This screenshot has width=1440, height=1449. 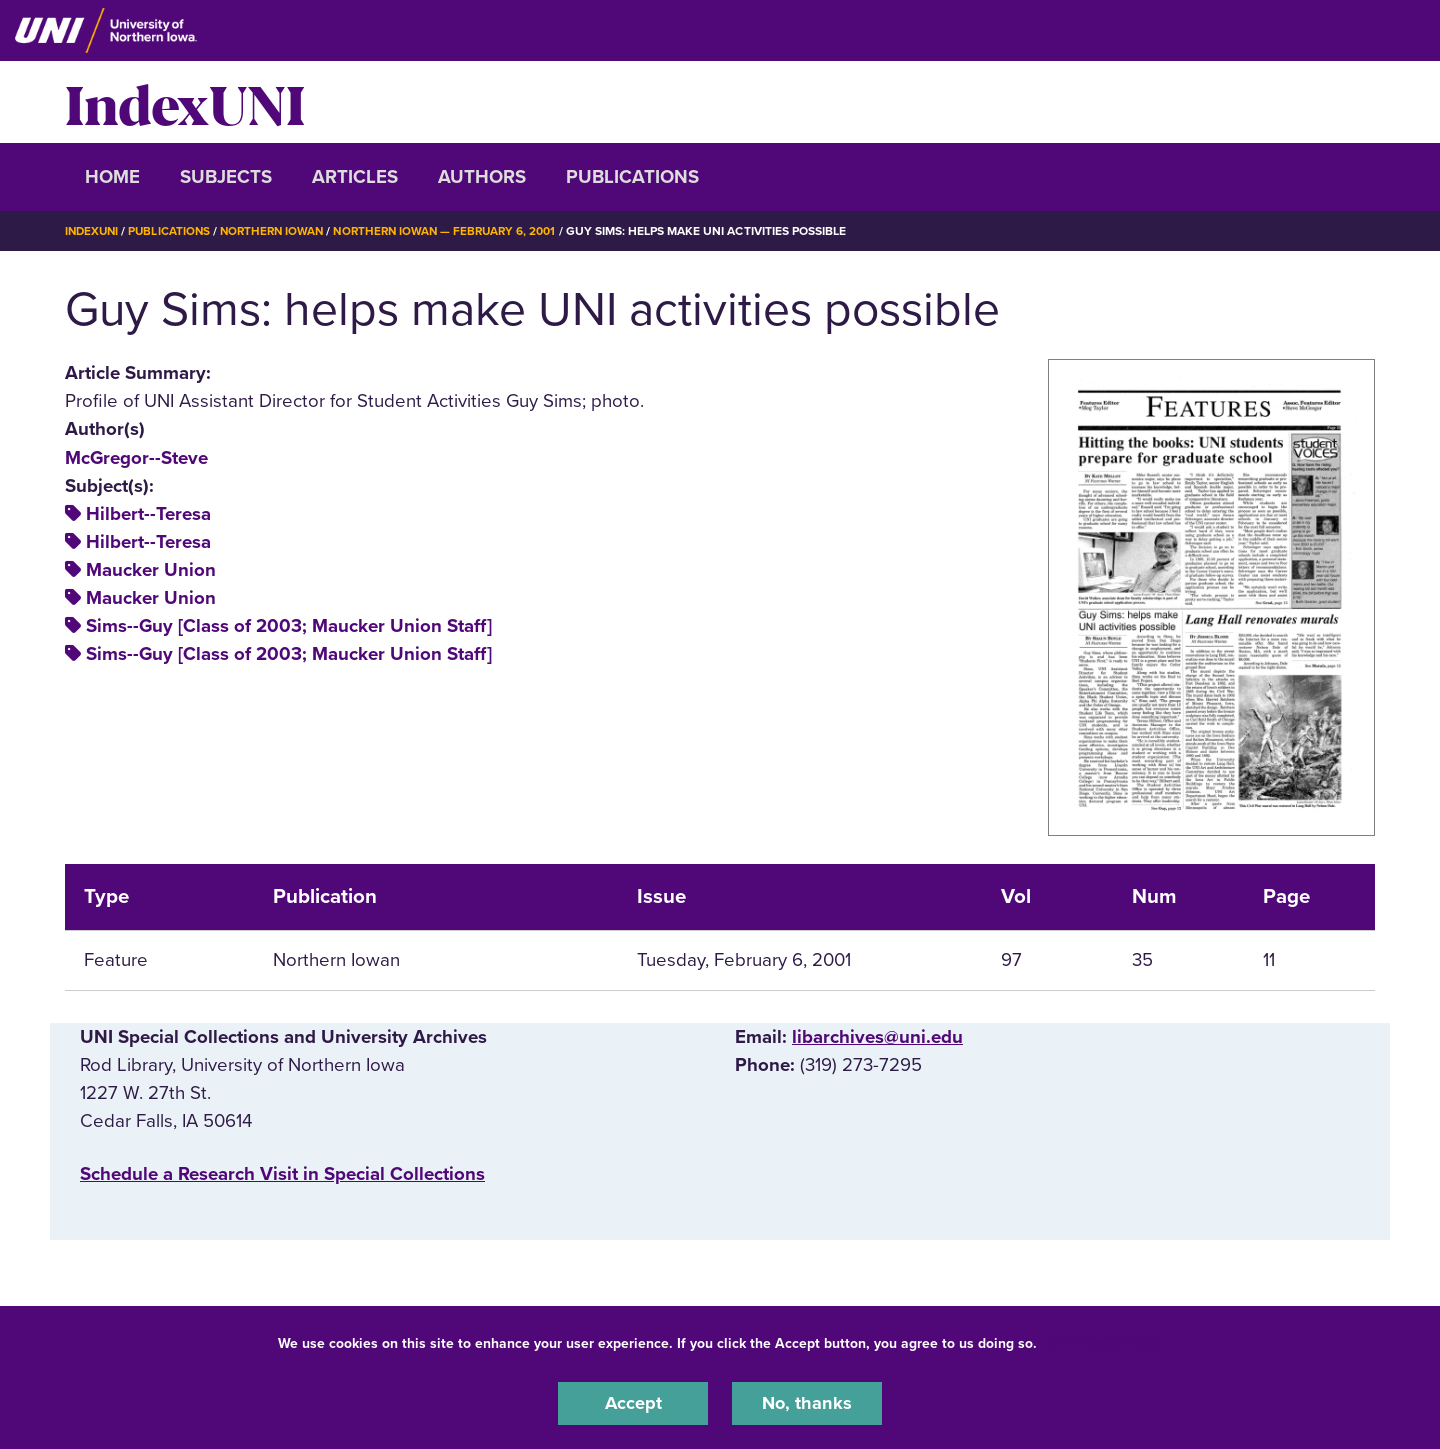 What do you see at coordinates (148, 514) in the screenshot?
I see `Hilbert--Teresa` at bounding box center [148, 514].